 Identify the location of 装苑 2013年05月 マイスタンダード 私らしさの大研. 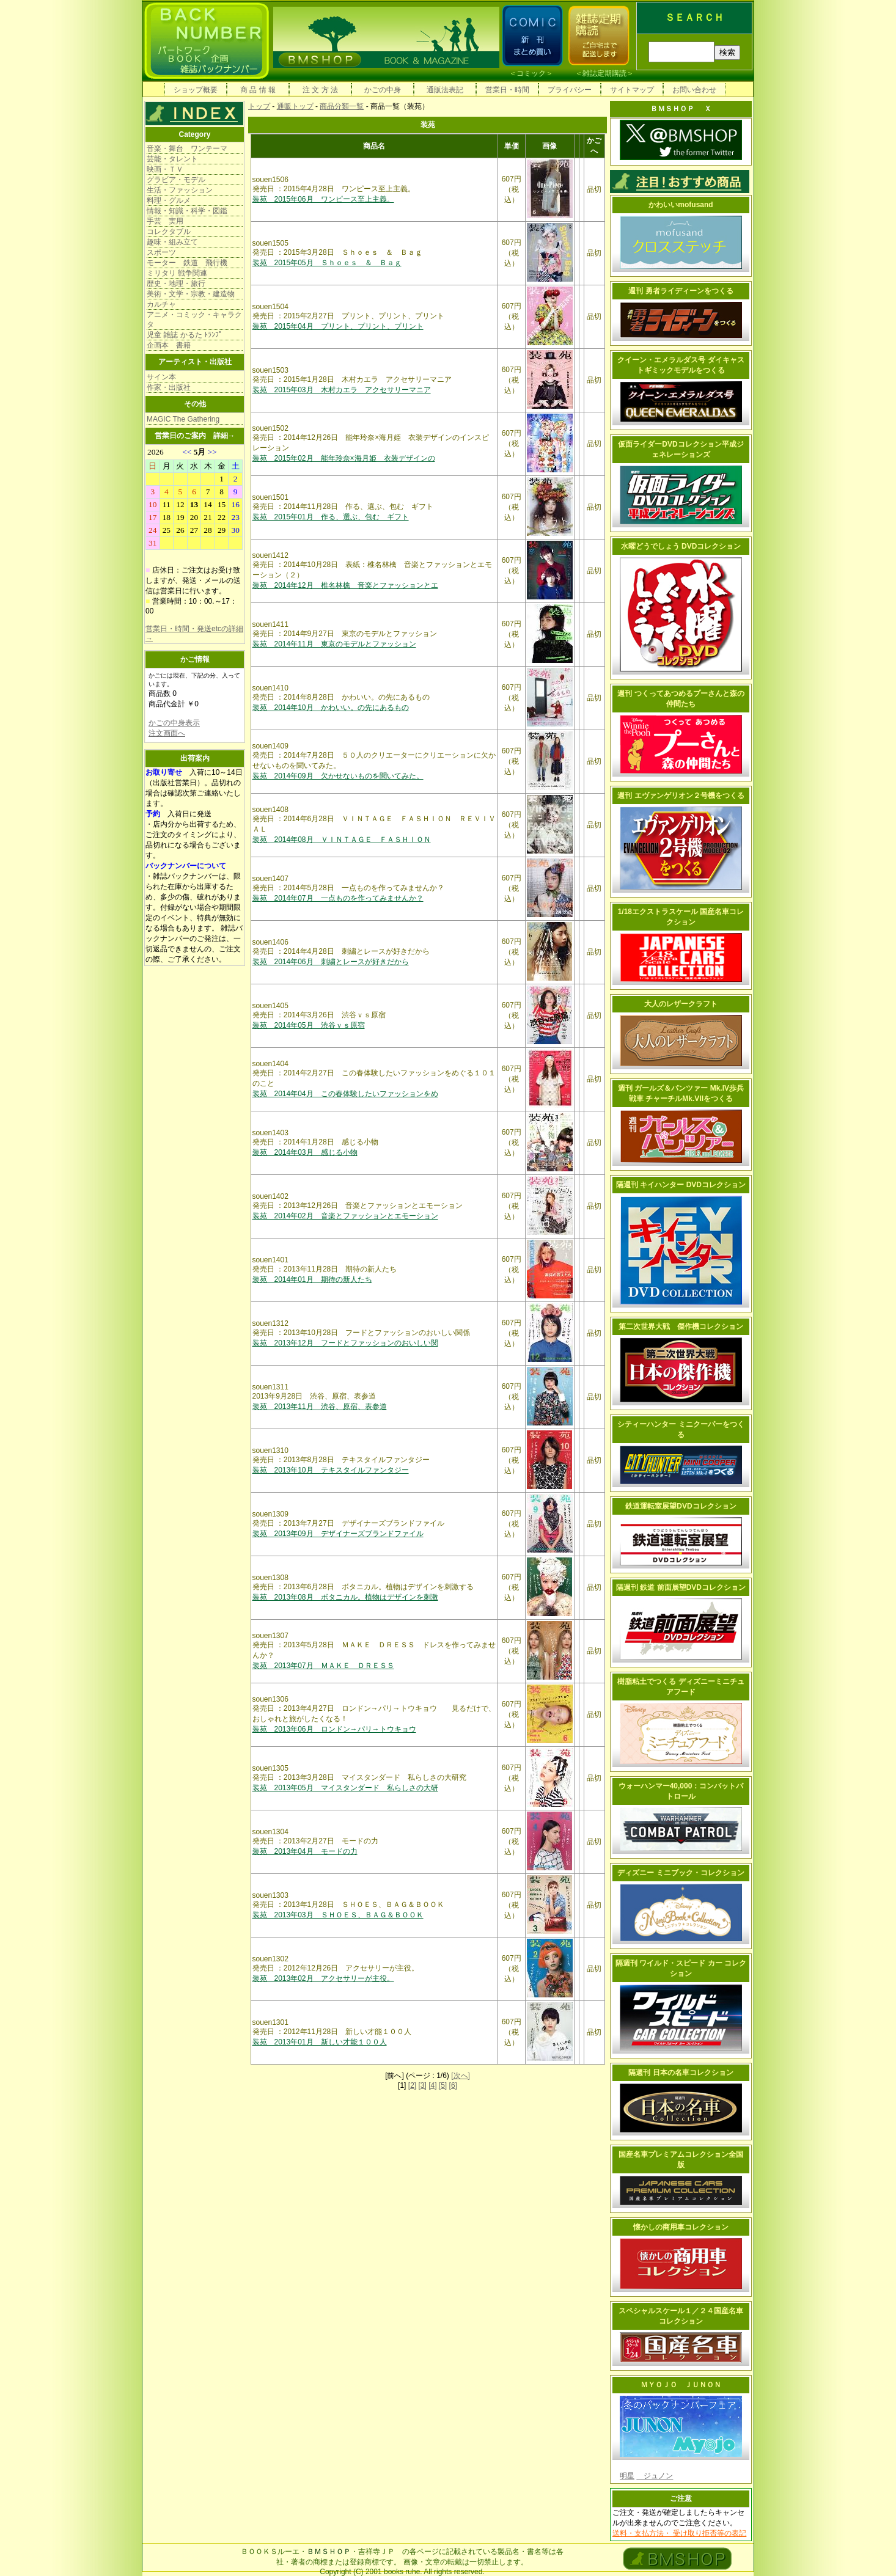
(345, 1788).